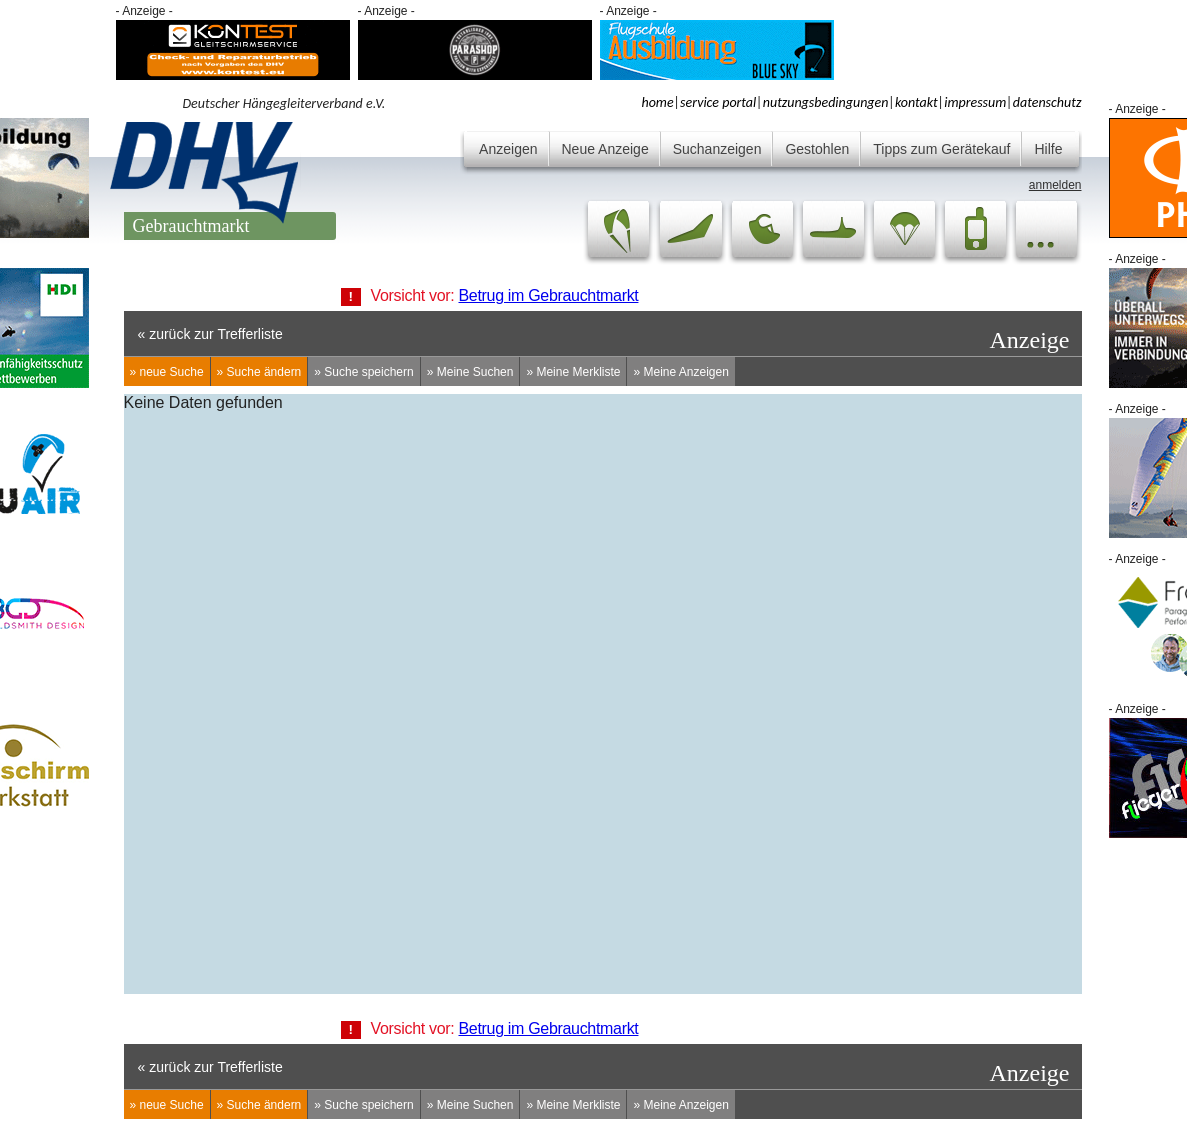 The image size is (1187, 1127). I want to click on kontakt, so click(916, 102).